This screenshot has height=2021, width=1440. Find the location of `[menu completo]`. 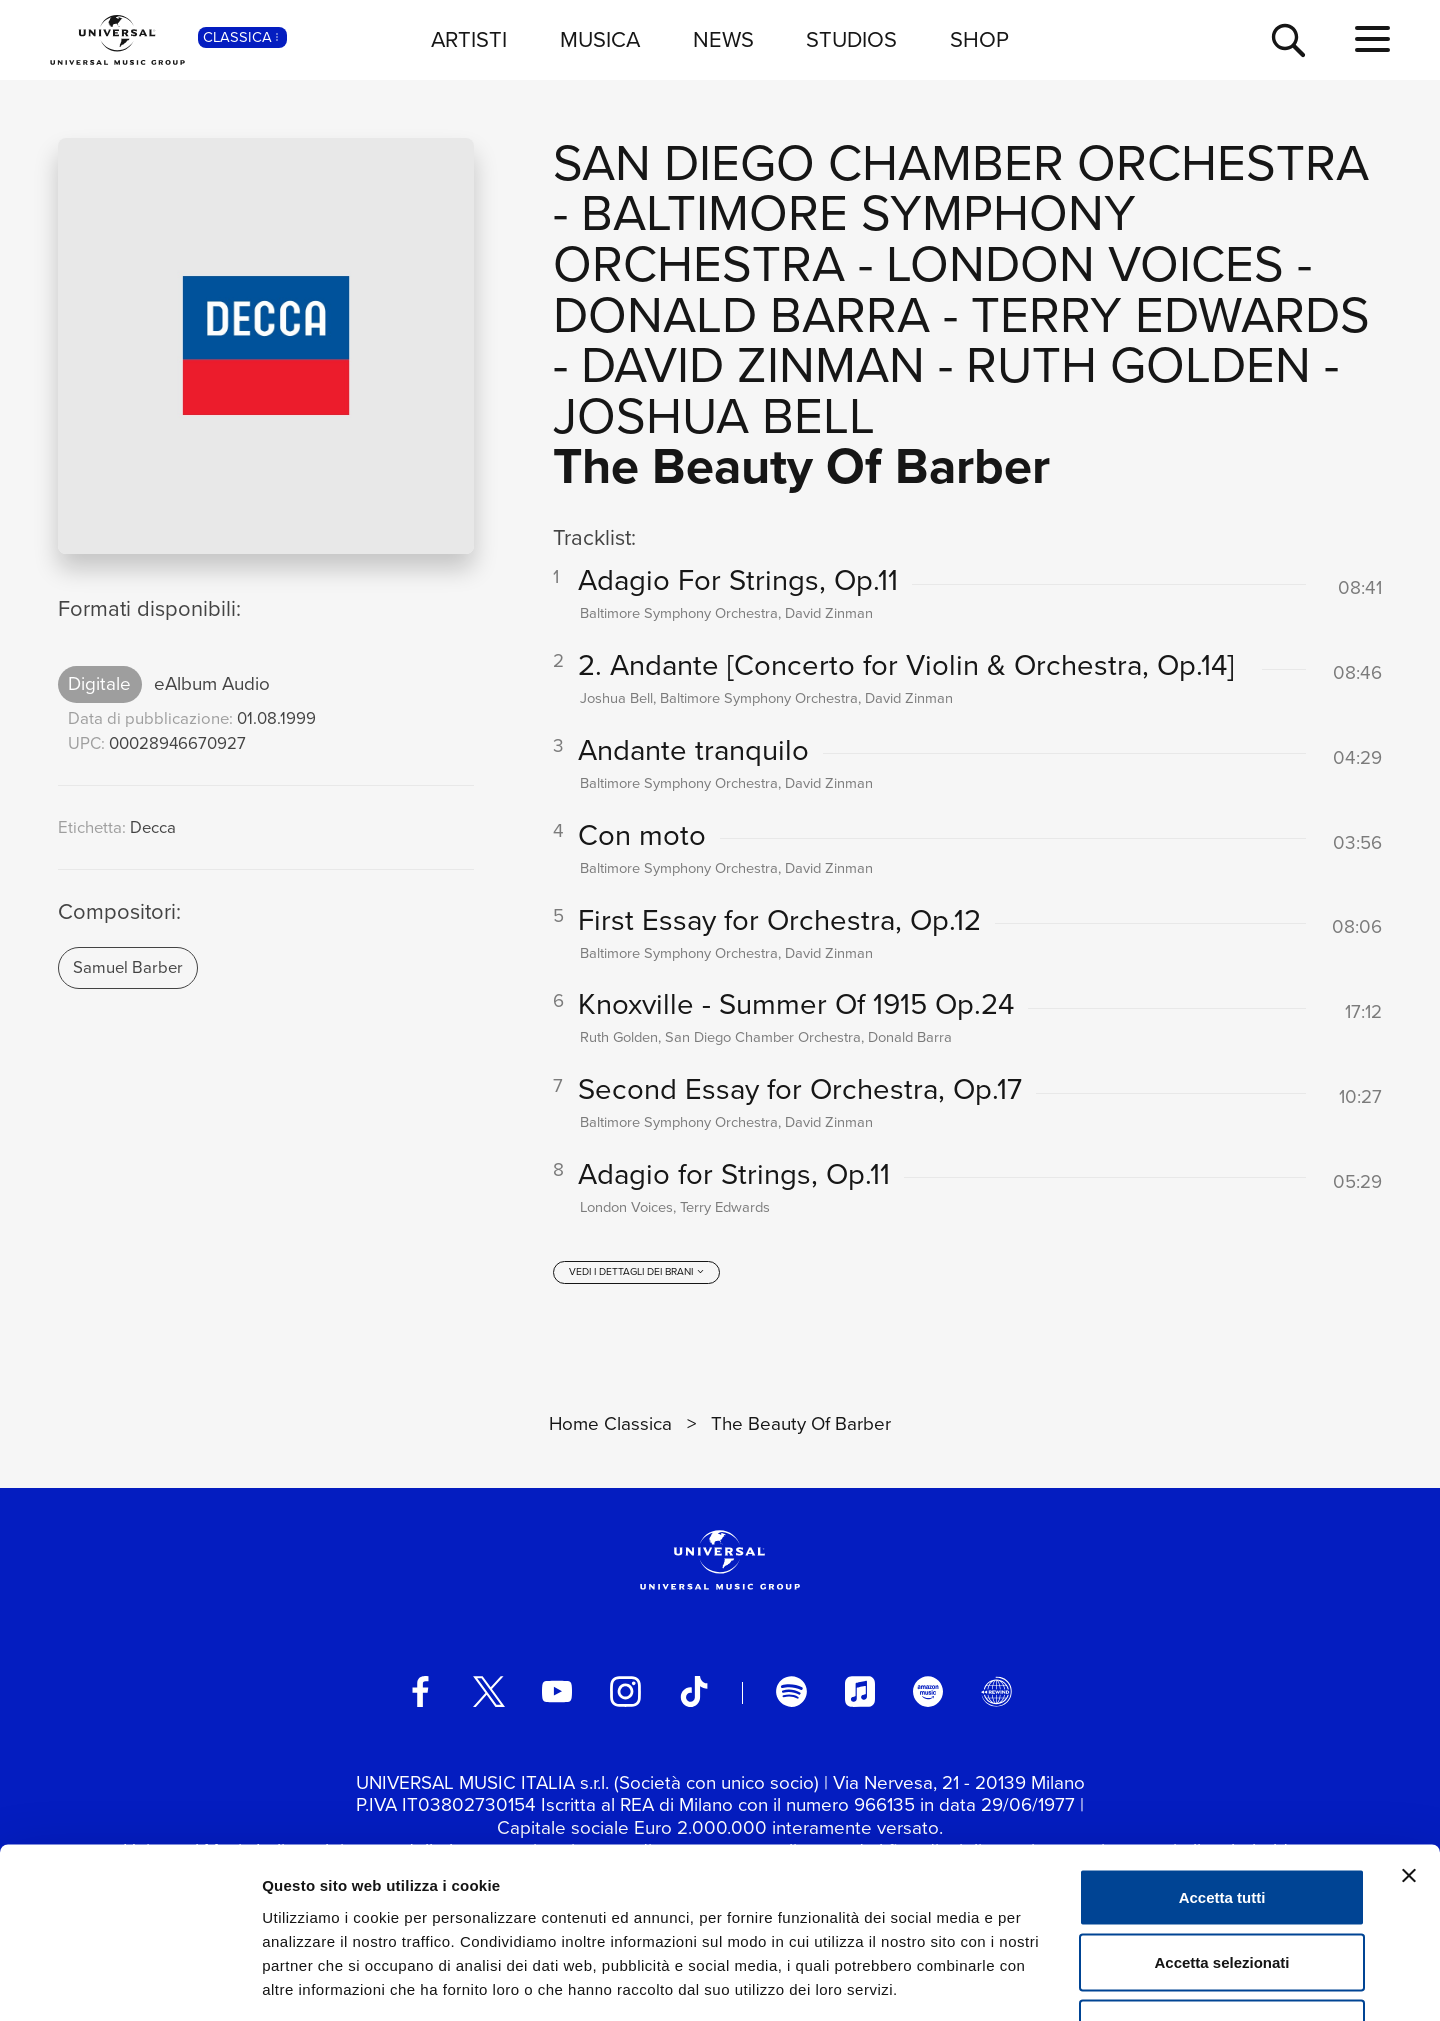

[menu completo] is located at coordinates (1372, 40).